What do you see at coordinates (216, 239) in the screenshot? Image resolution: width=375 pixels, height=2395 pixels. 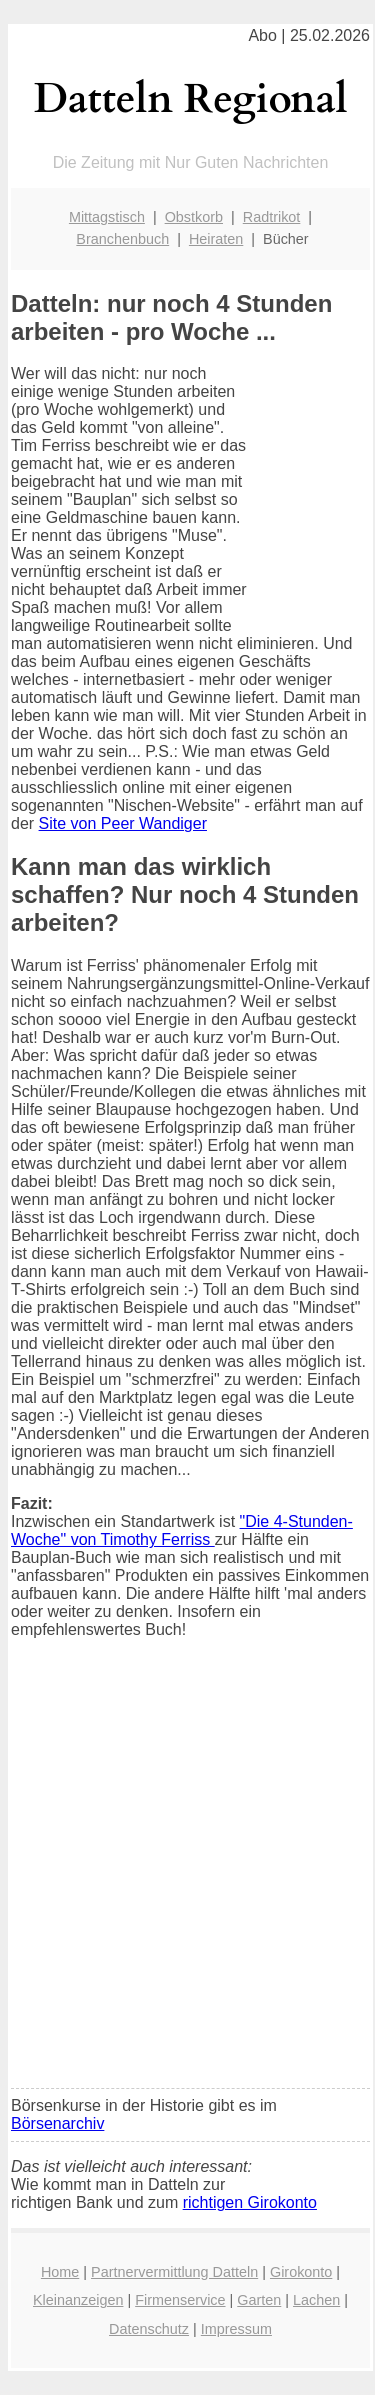 I see `Heiraten` at bounding box center [216, 239].